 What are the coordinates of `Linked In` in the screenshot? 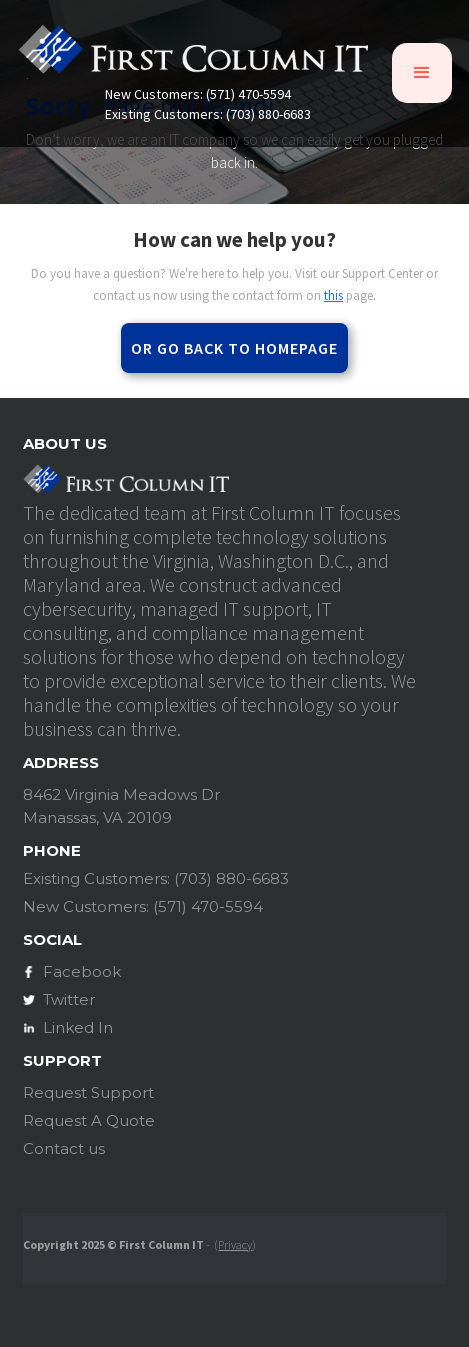 It's located at (78, 1027).